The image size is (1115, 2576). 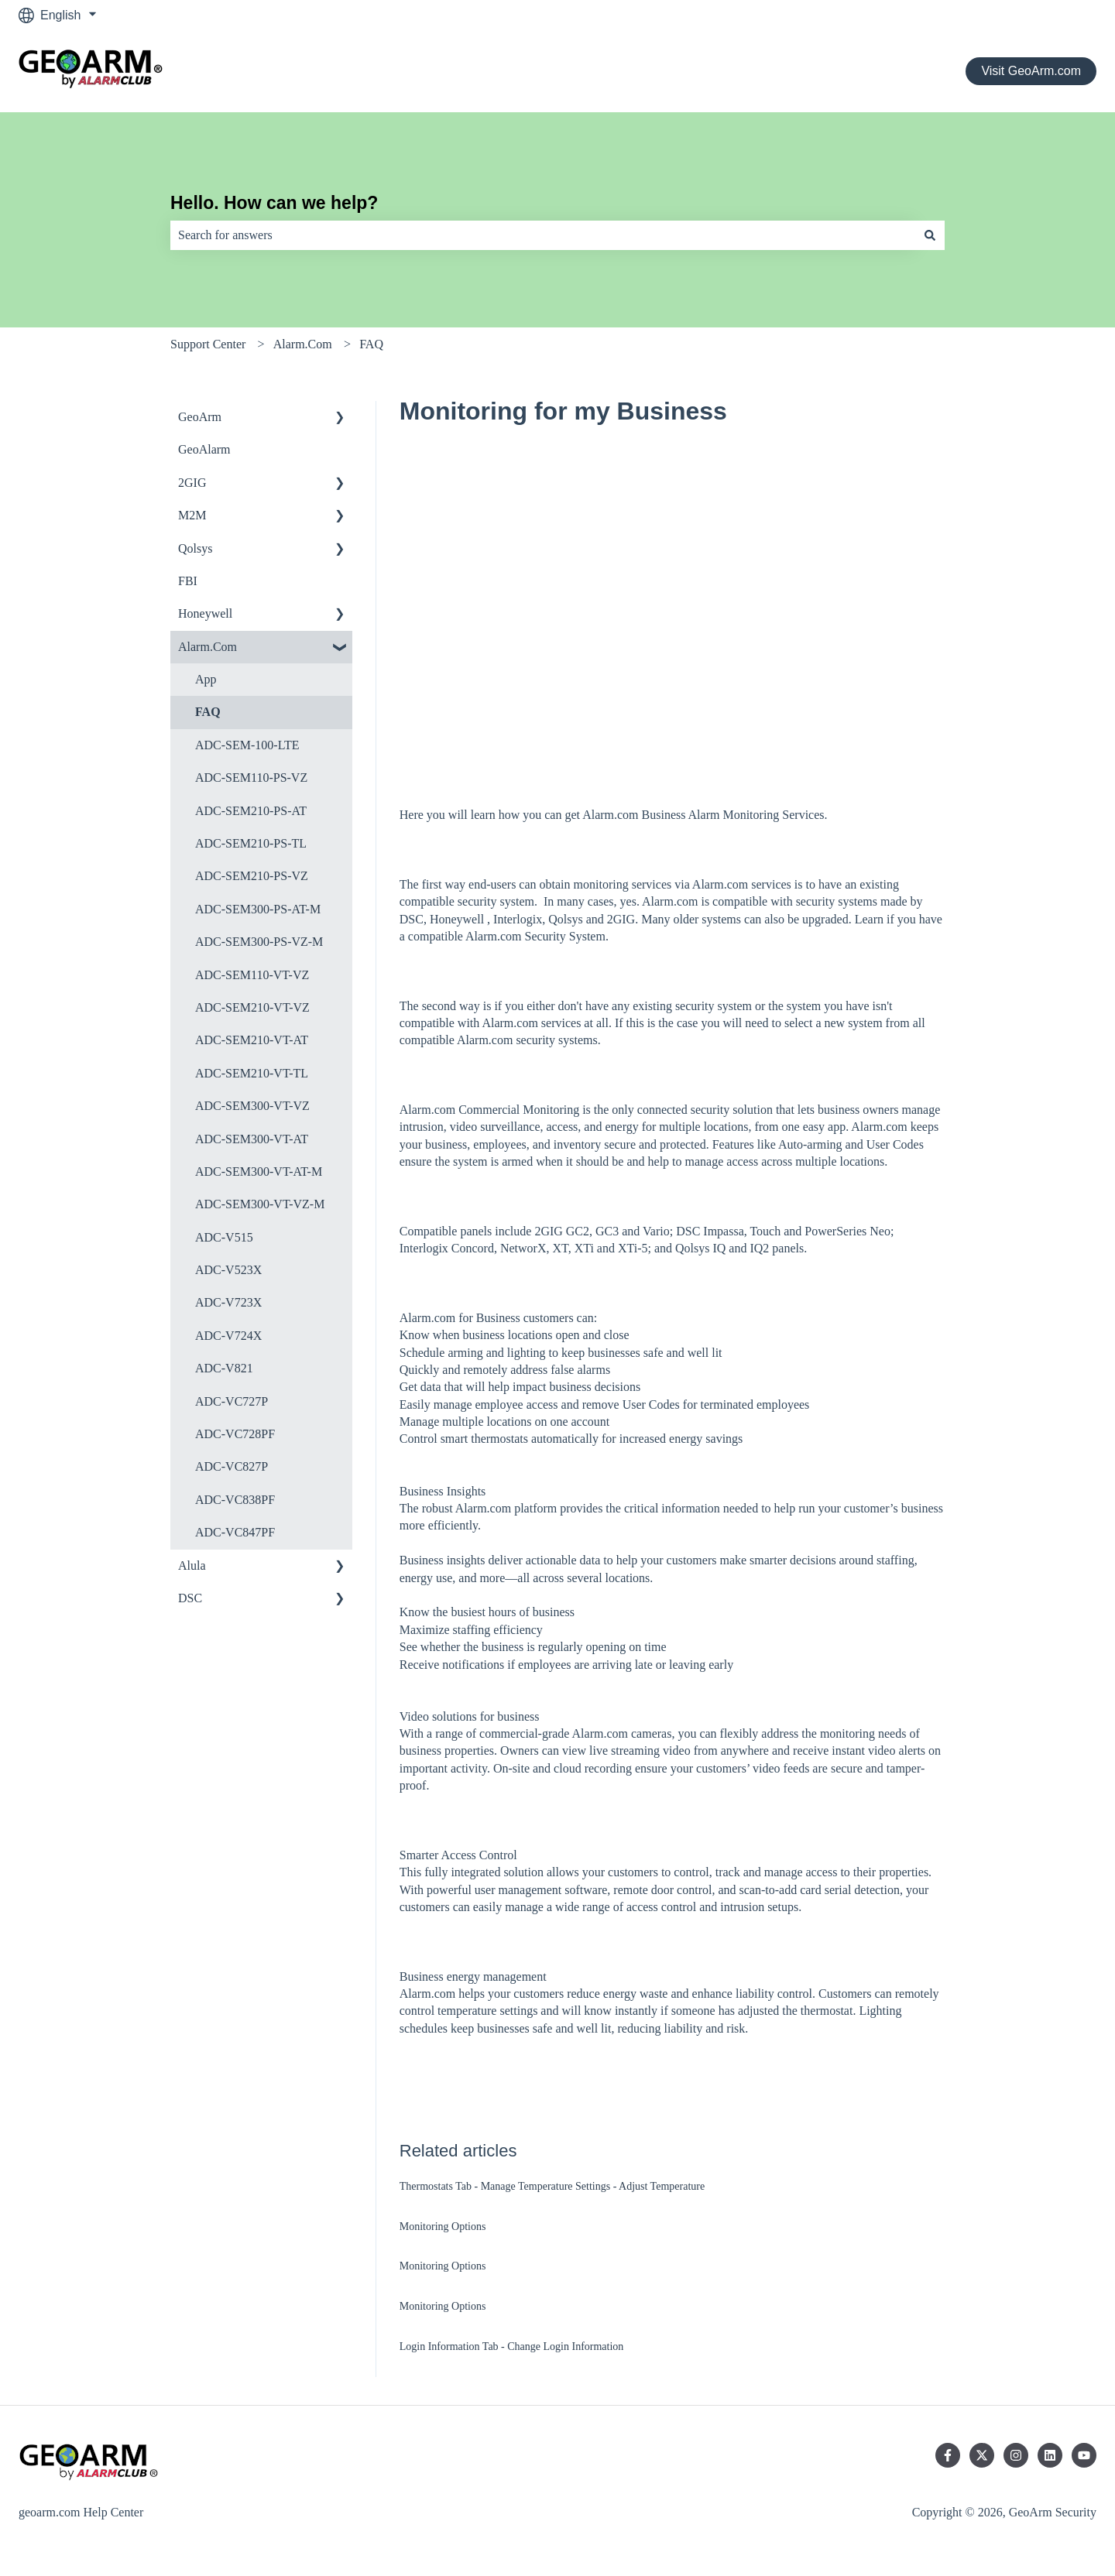 What do you see at coordinates (231, 1401) in the screenshot?
I see `ADC-VC727P [menuitem]` at bounding box center [231, 1401].